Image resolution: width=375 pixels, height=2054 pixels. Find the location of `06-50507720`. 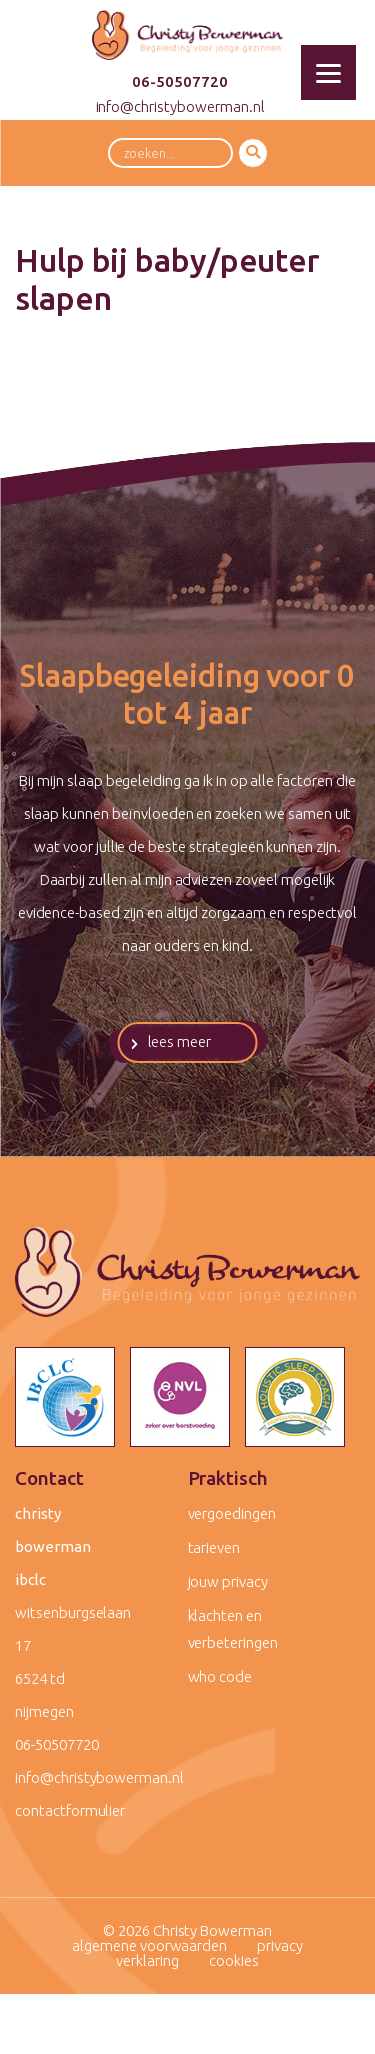

06-50507720 is located at coordinates (180, 81).